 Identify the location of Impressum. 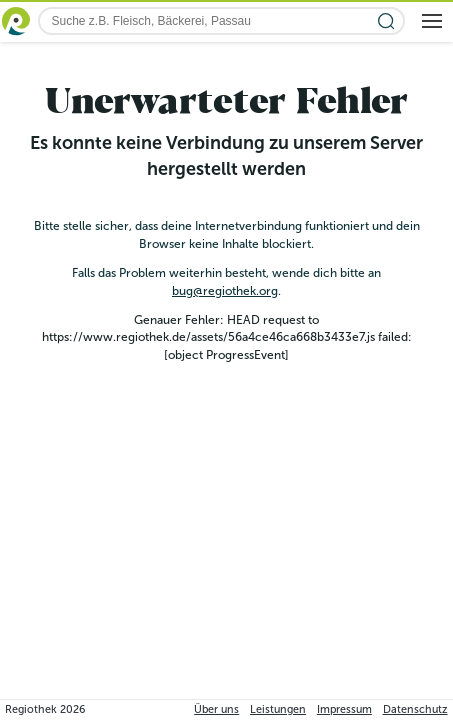
(344, 709).